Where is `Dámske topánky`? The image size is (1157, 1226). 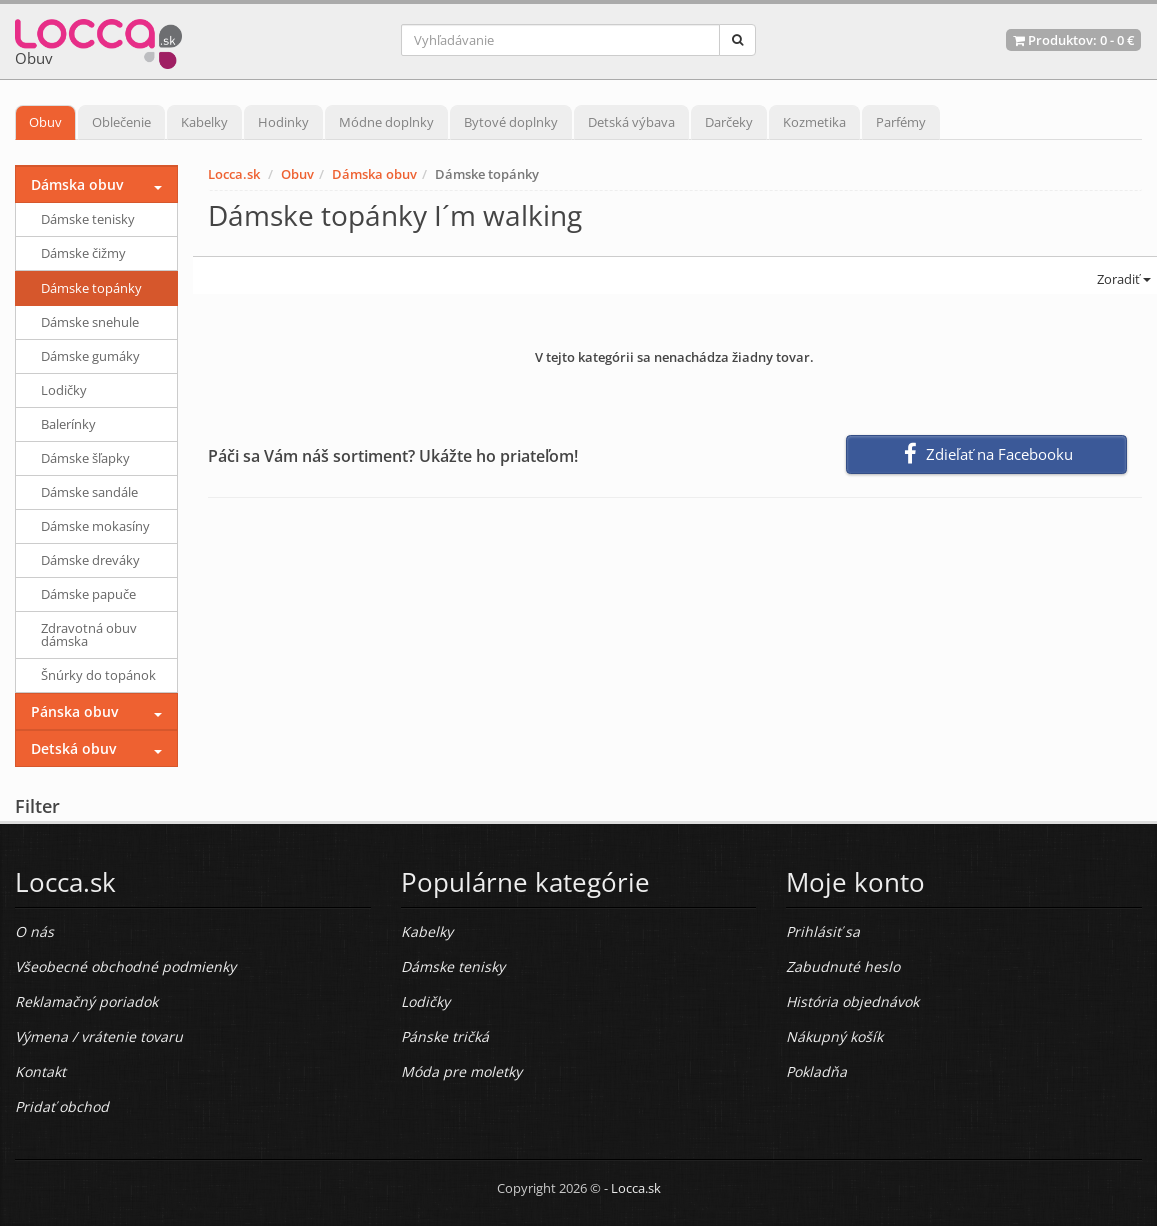
Dámske topánky is located at coordinates (91, 288).